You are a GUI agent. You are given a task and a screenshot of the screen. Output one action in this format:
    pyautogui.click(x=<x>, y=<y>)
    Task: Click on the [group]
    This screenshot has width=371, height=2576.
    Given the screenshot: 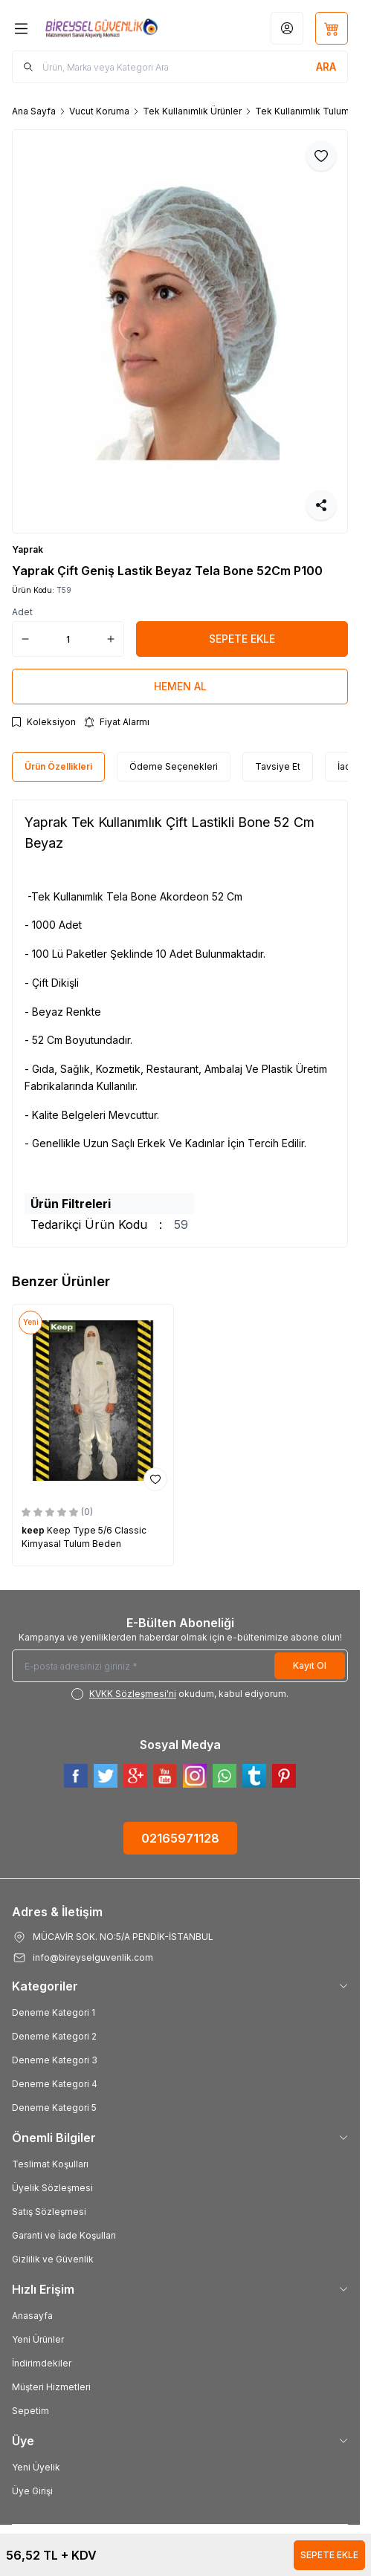 What is the action you would take?
    pyautogui.click(x=180, y=331)
    